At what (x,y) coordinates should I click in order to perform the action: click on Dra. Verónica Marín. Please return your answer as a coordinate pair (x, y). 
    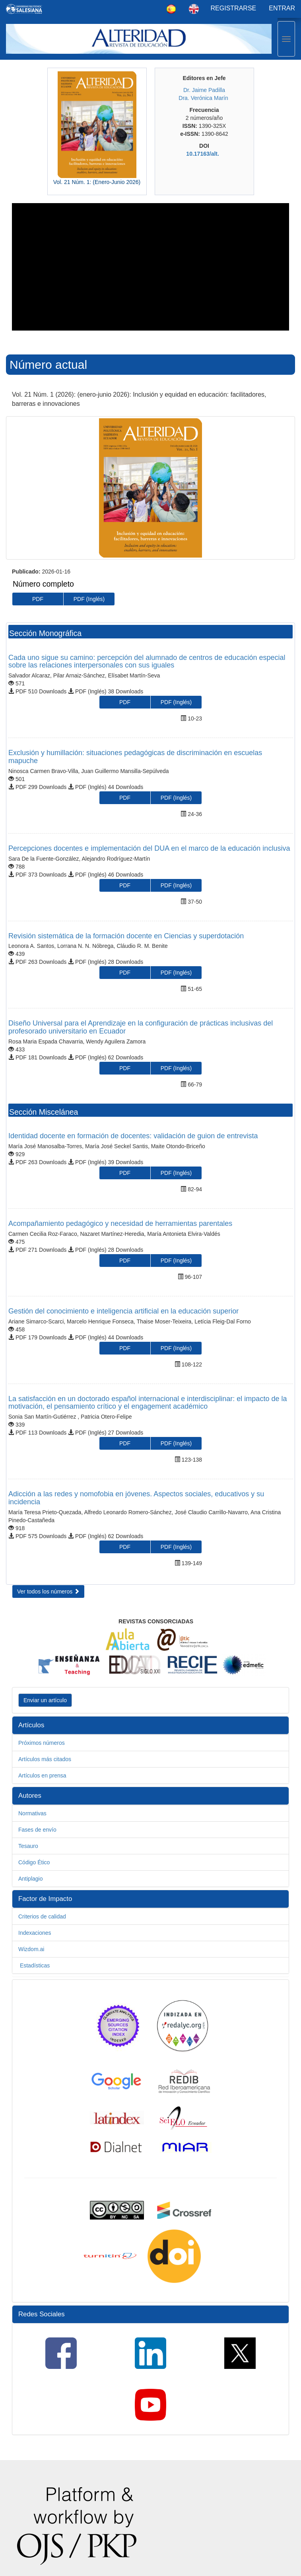
    Looking at the image, I should click on (203, 98).